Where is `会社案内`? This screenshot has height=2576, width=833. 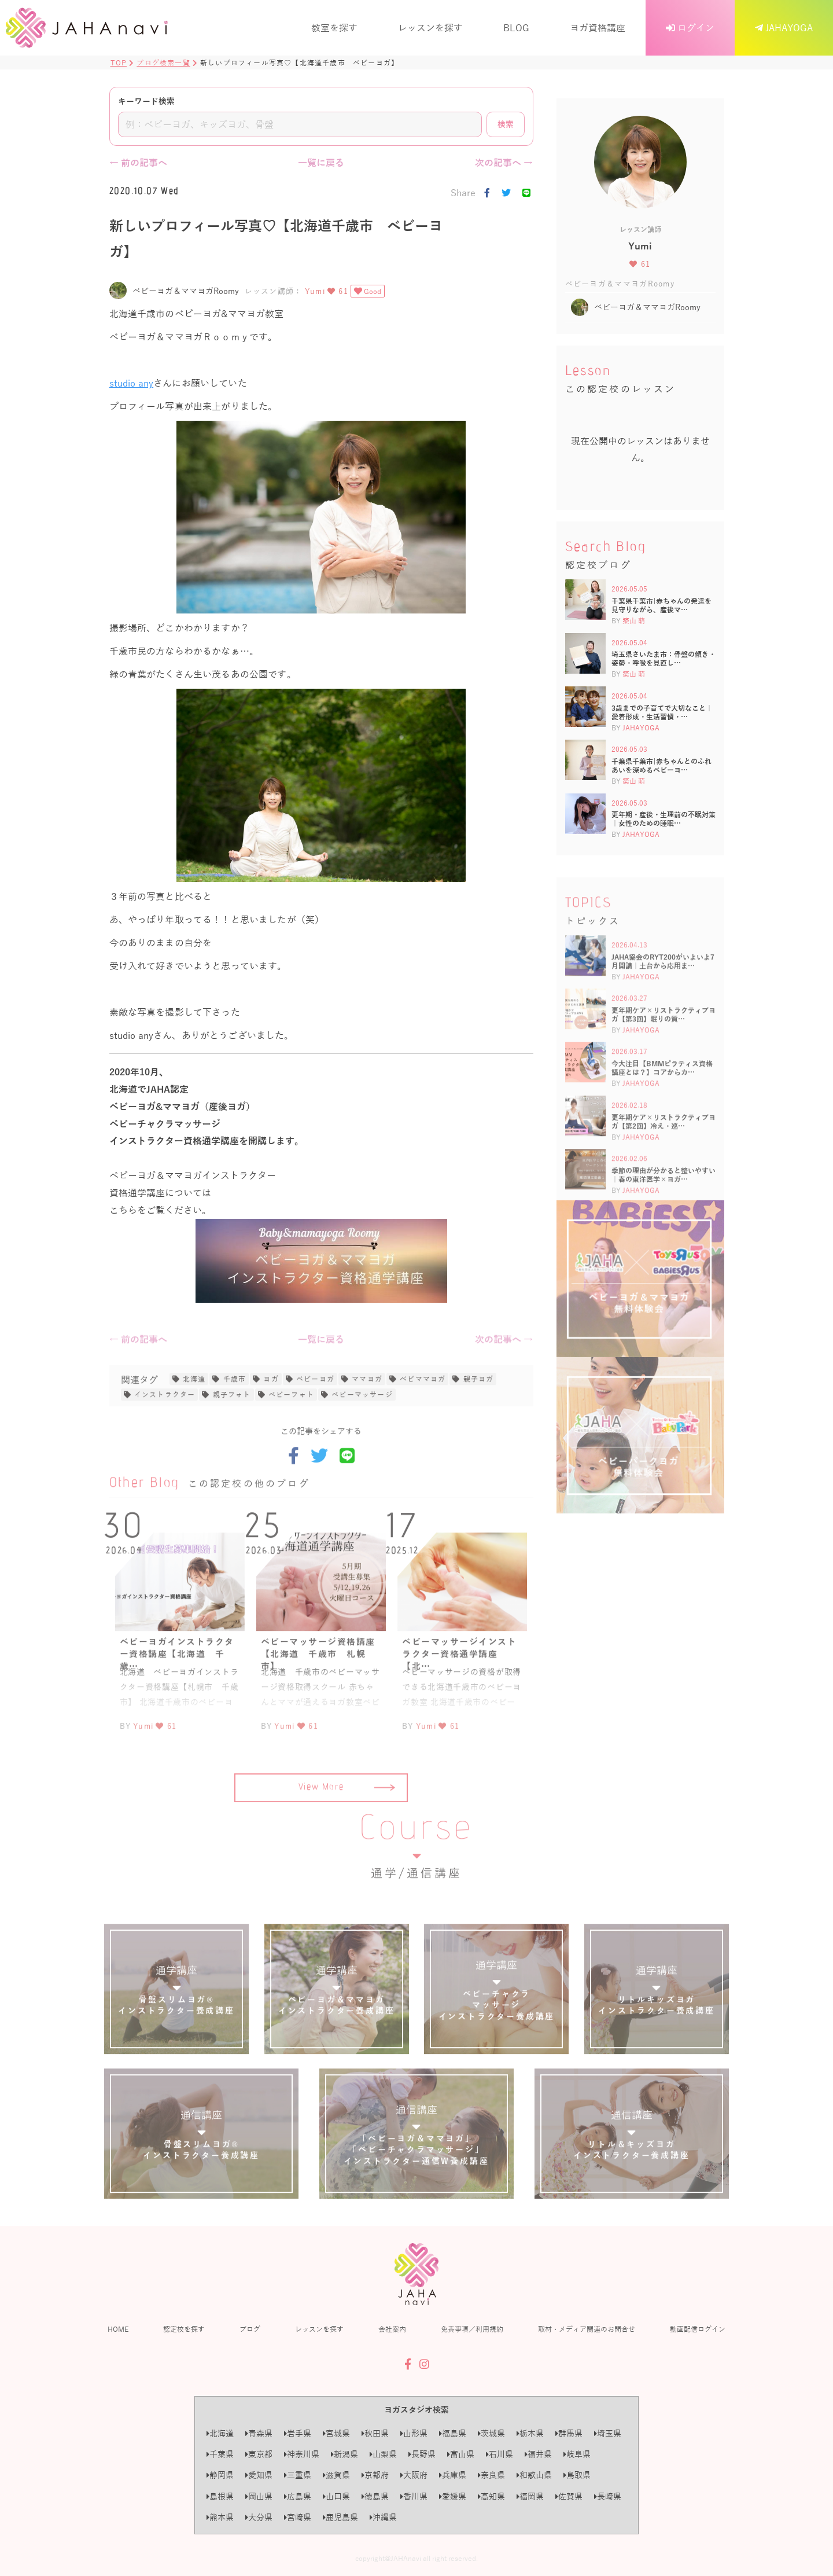 会社案内 is located at coordinates (392, 2329).